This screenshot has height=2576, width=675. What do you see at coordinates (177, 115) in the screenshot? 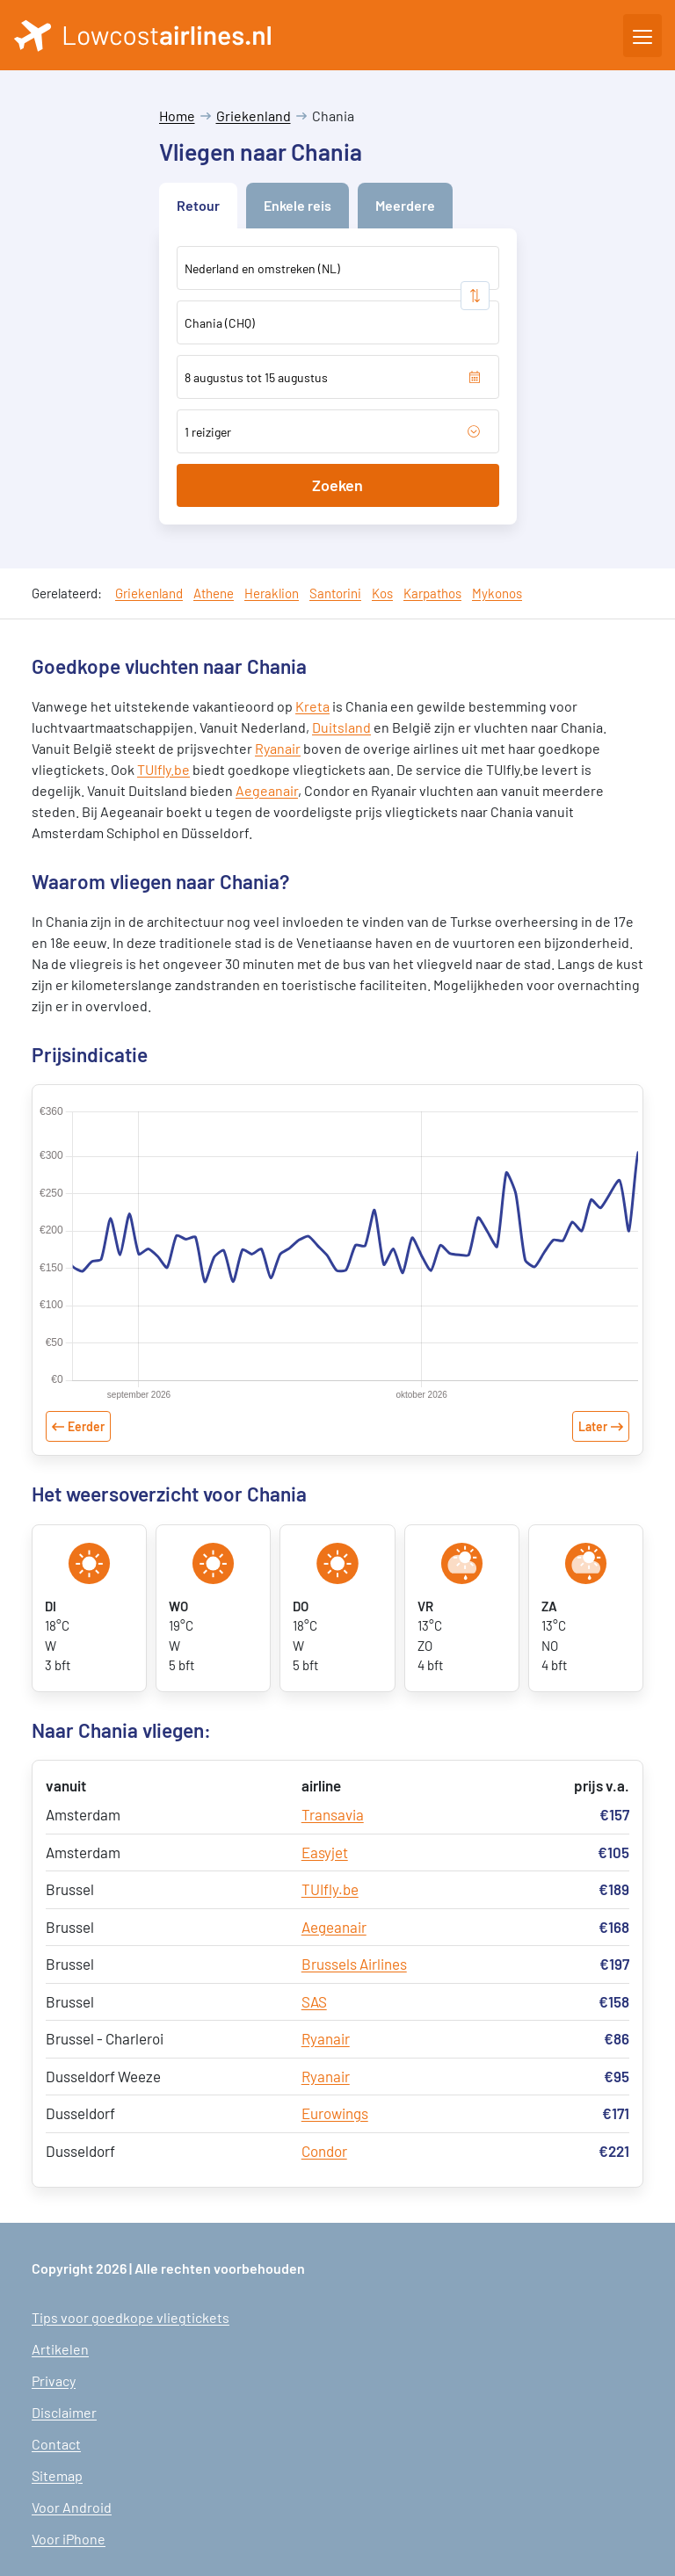
I see `Home` at bounding box center [177, 115].